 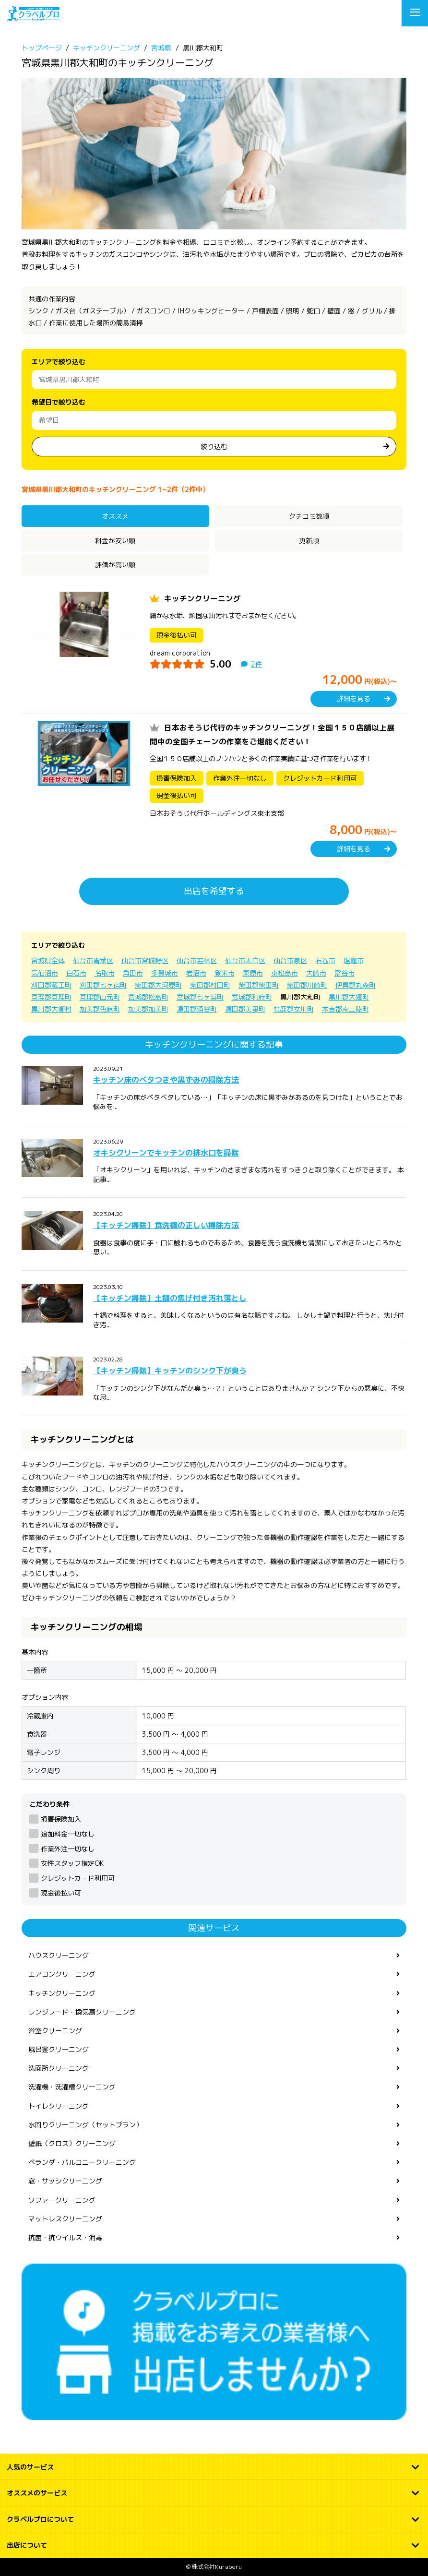 What do you see at coordinates (170, 1370) in the screenshot?
I see `【キッチン掃除】キッチンのシンク下が臭う` at bounding box center [170, 1370].